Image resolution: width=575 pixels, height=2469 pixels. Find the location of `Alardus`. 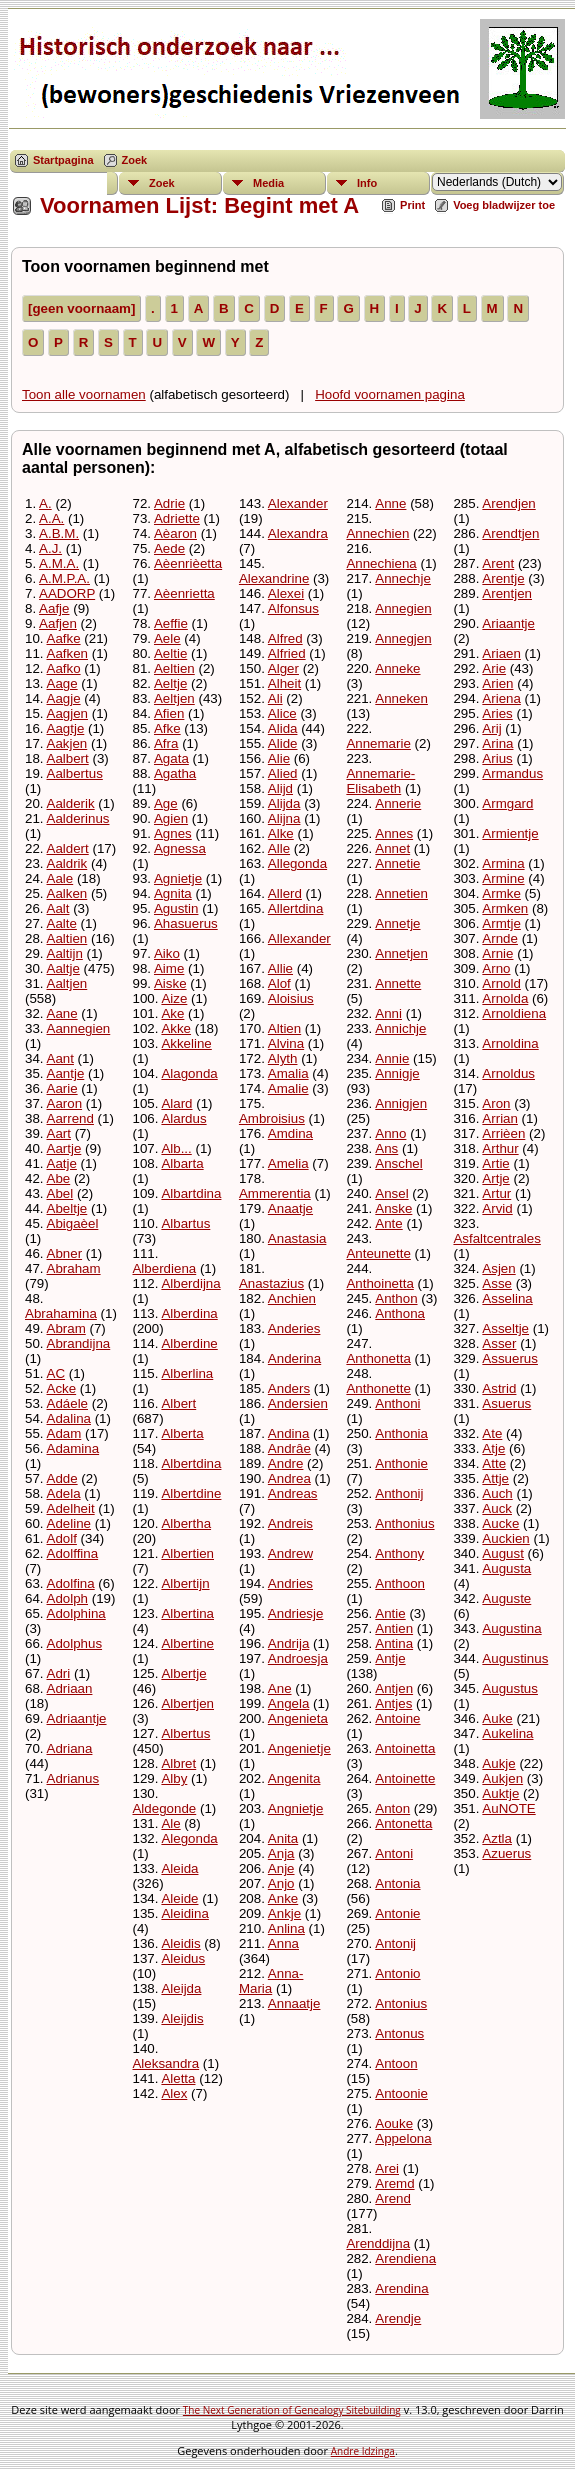

Alardus is located at coordinates (183, 1118).